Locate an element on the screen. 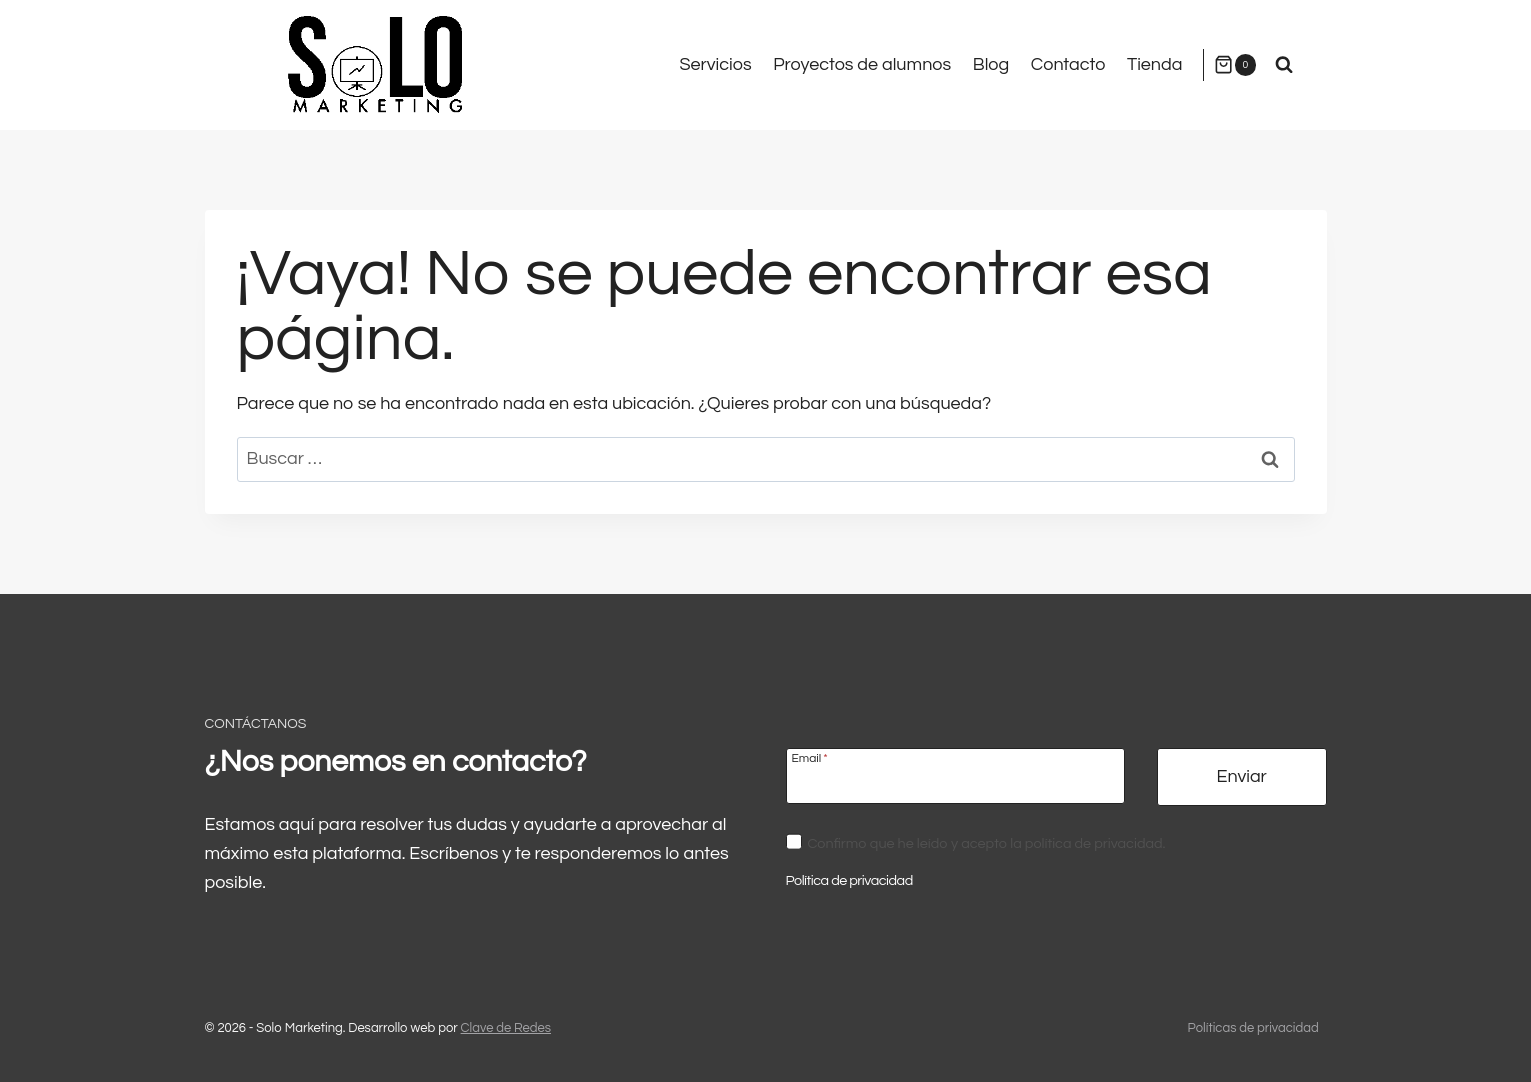 Image resolution: width=1531 pixels, height=1082 pixels. Contacto is located at coordinates (1068, 64).